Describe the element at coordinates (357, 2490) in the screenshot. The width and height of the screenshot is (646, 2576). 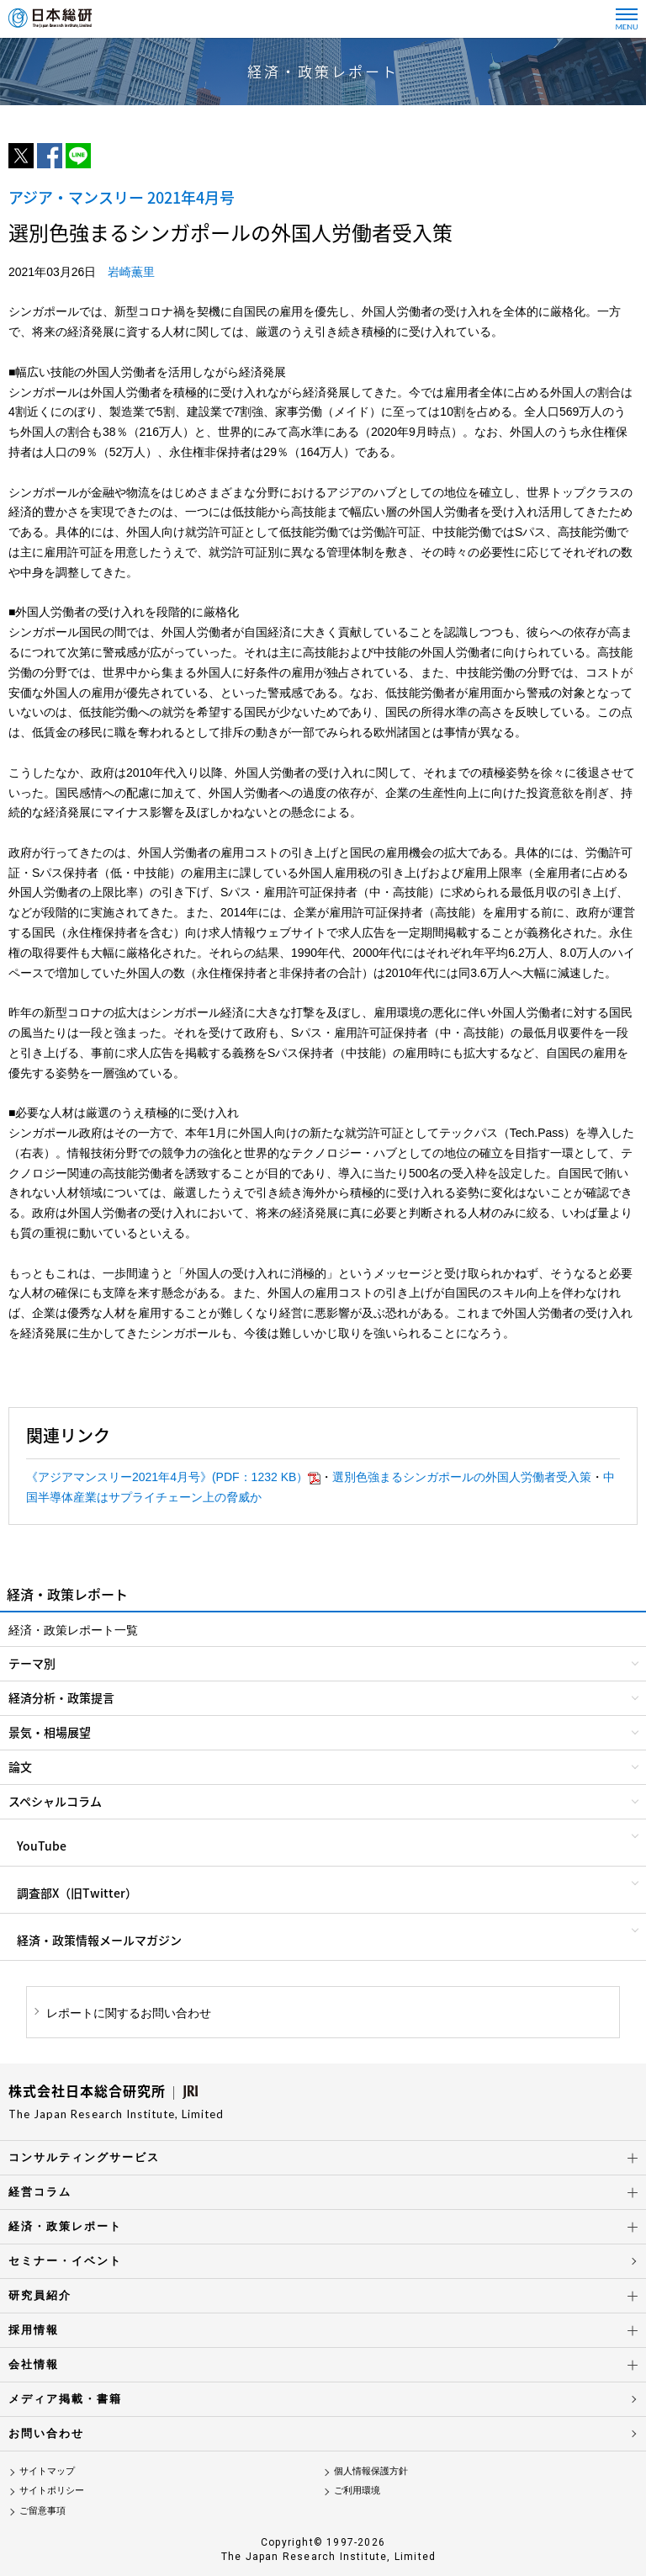
I see `ご利用環境` at that location.